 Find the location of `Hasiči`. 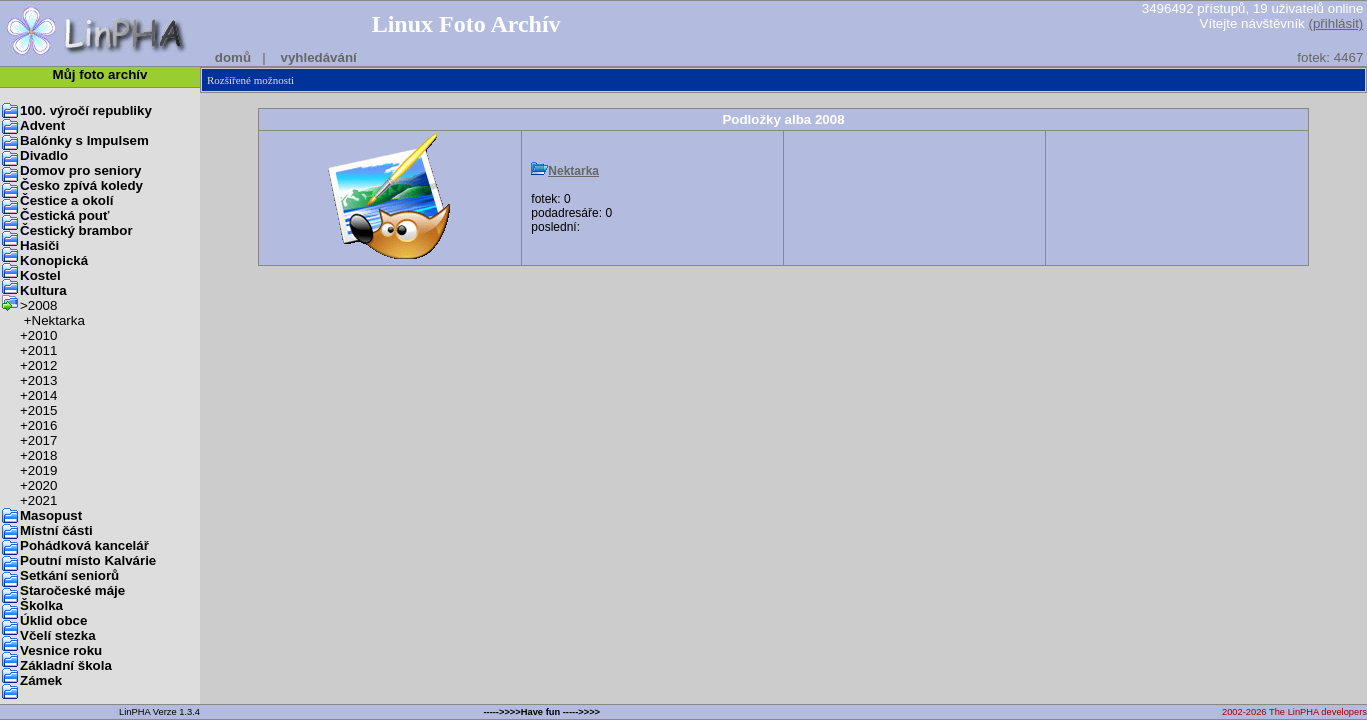

Hasiči is located at coordinates (39, 245).